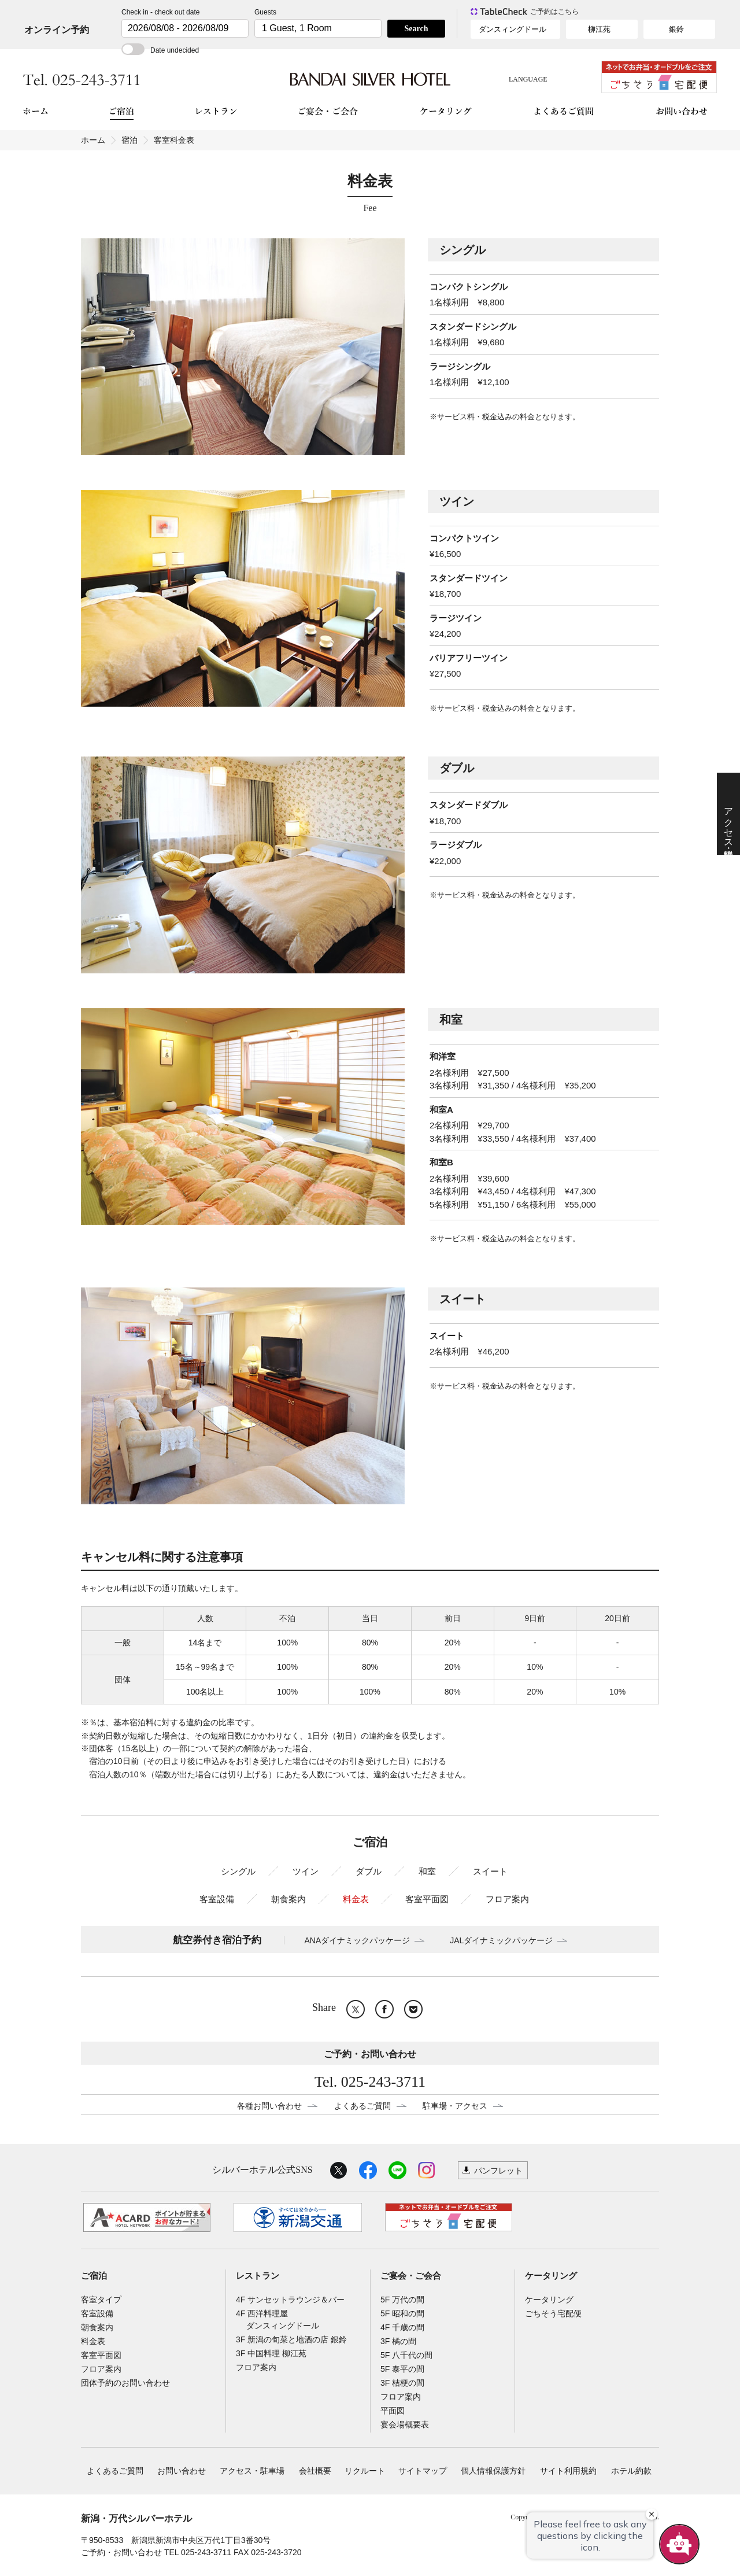  I want to click on 団体予約のお問い合わせ, so click(125, 2382).